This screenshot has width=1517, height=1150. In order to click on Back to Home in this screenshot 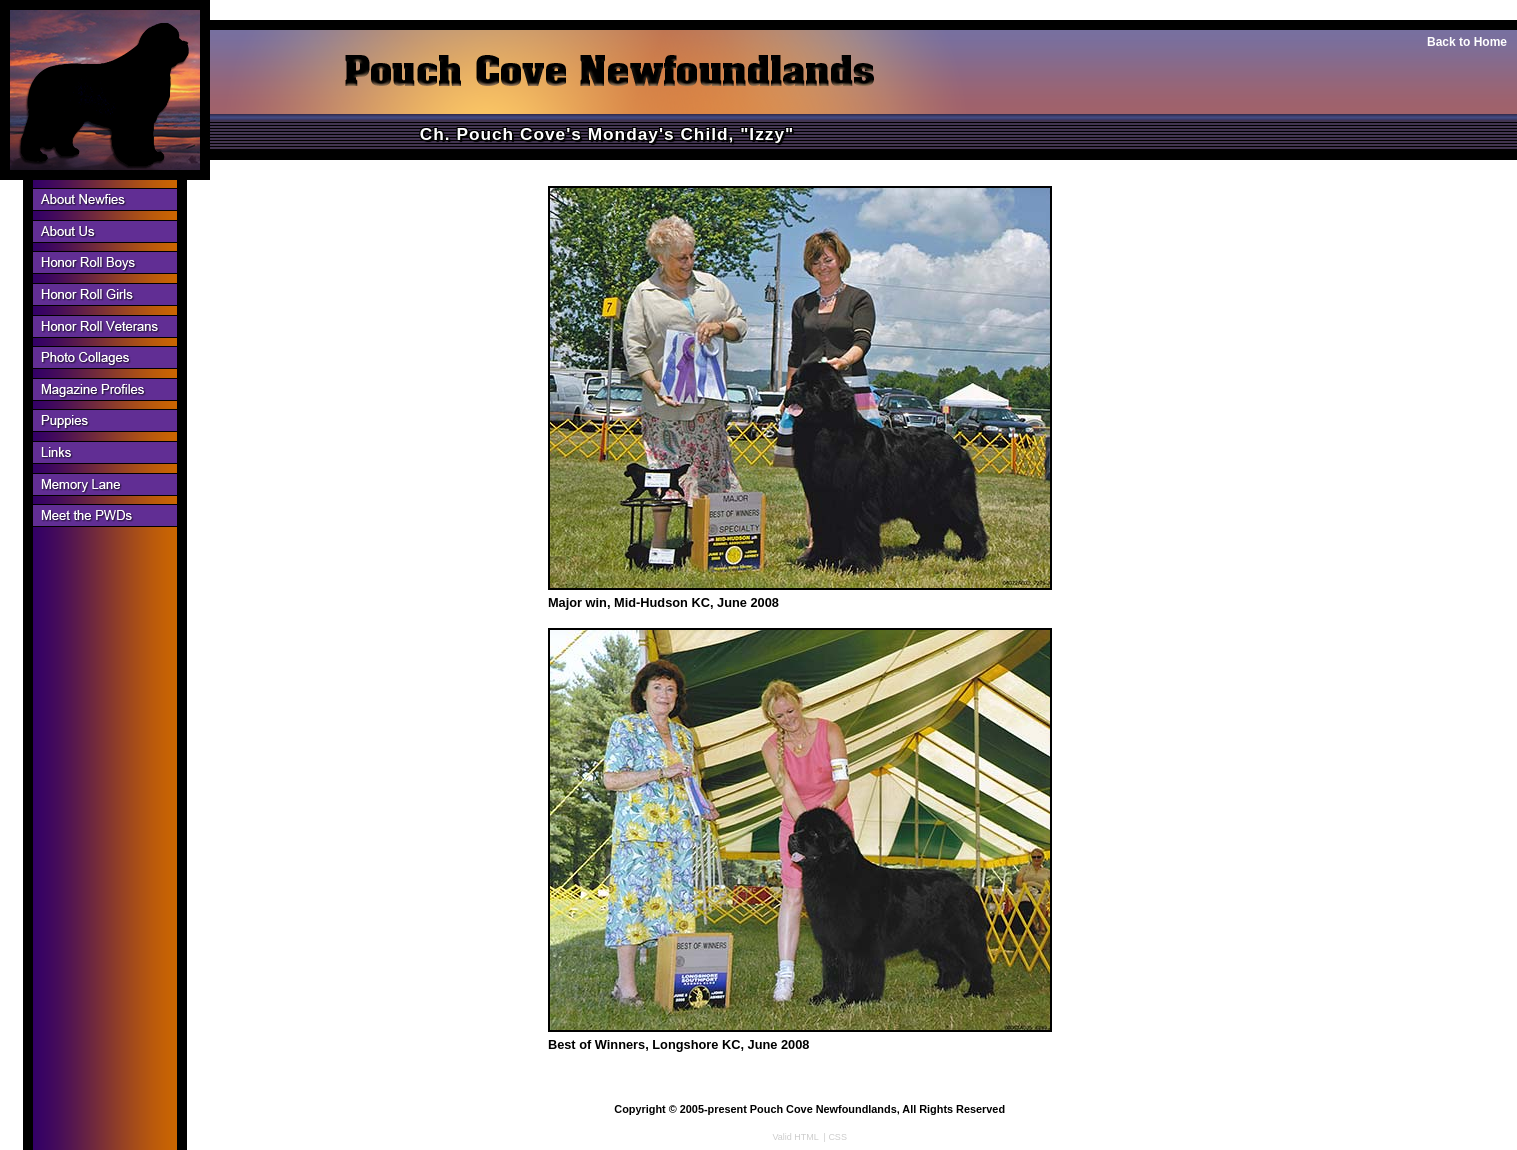, I will do `click(1467, 42)`.